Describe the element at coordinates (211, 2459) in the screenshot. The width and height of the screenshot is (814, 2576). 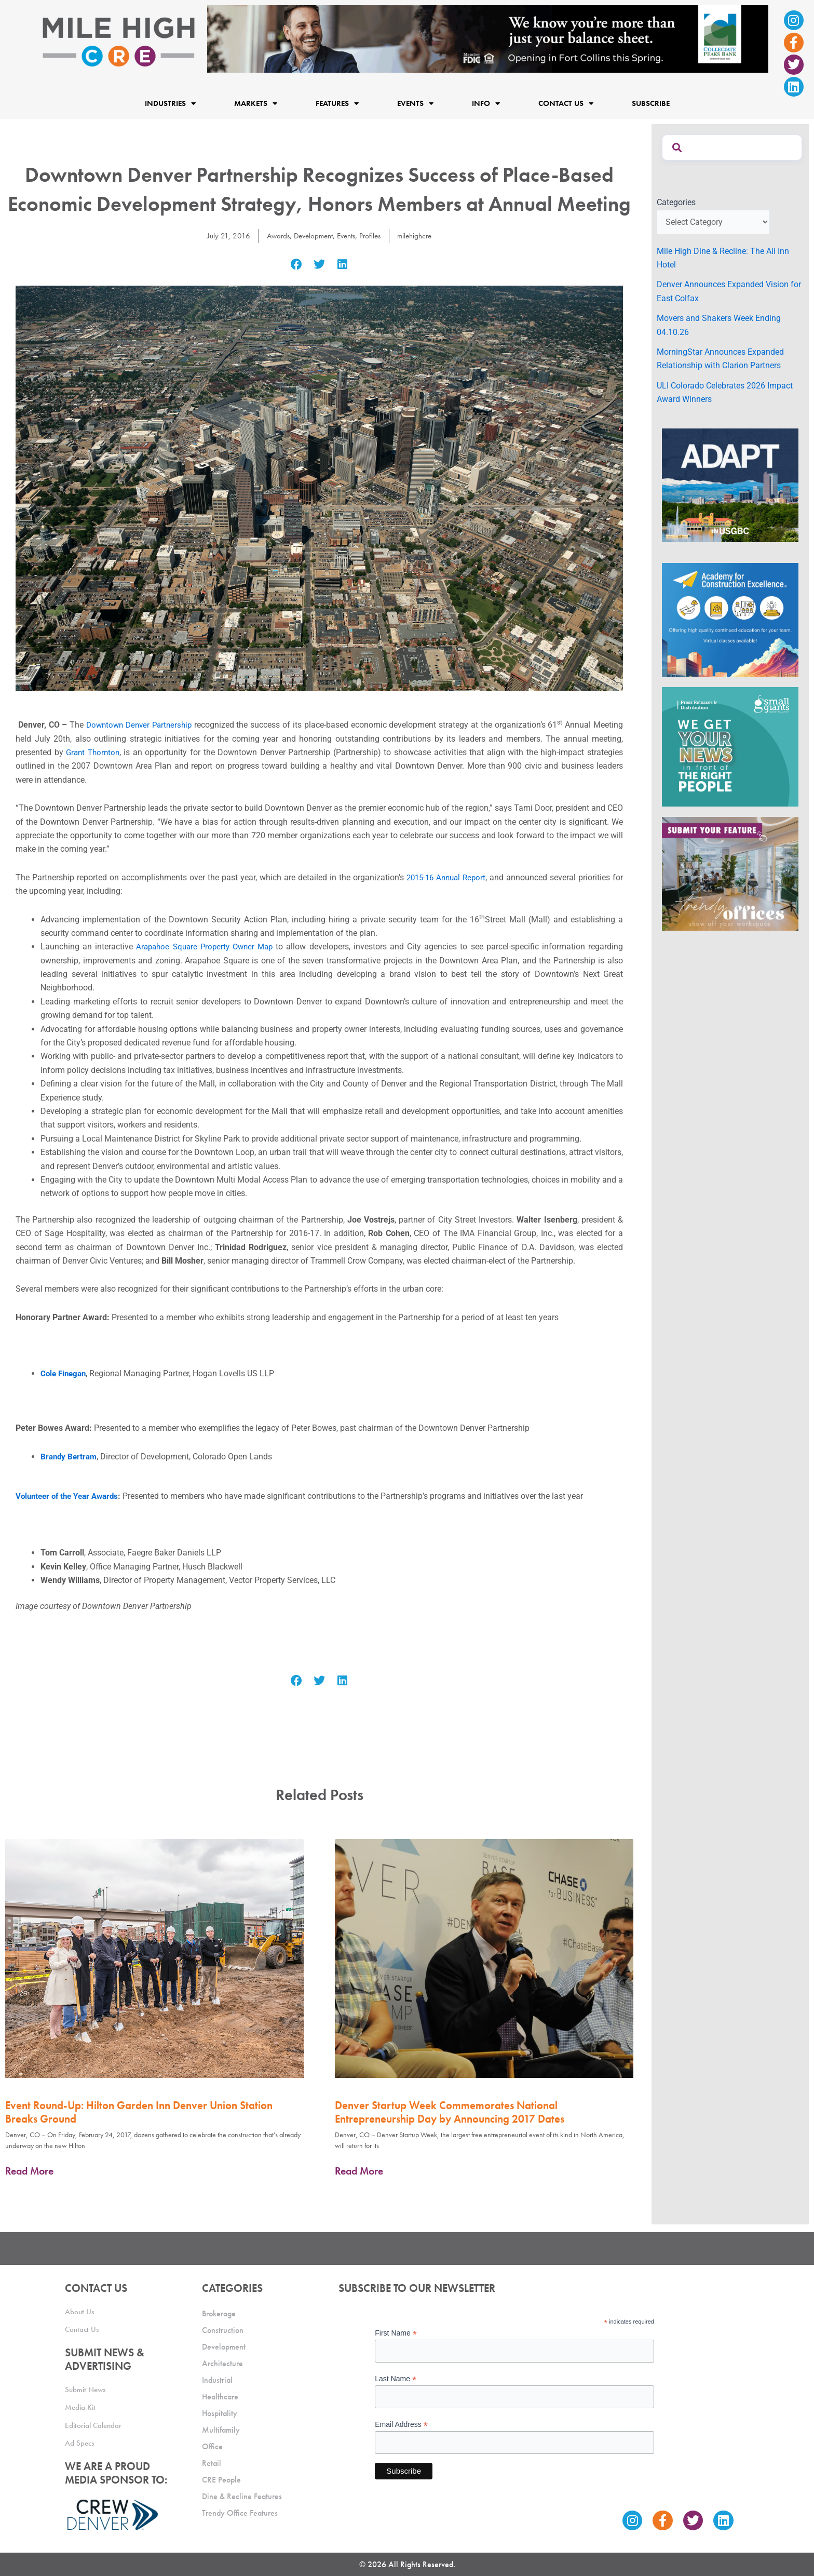
I see `Retail` at that location.